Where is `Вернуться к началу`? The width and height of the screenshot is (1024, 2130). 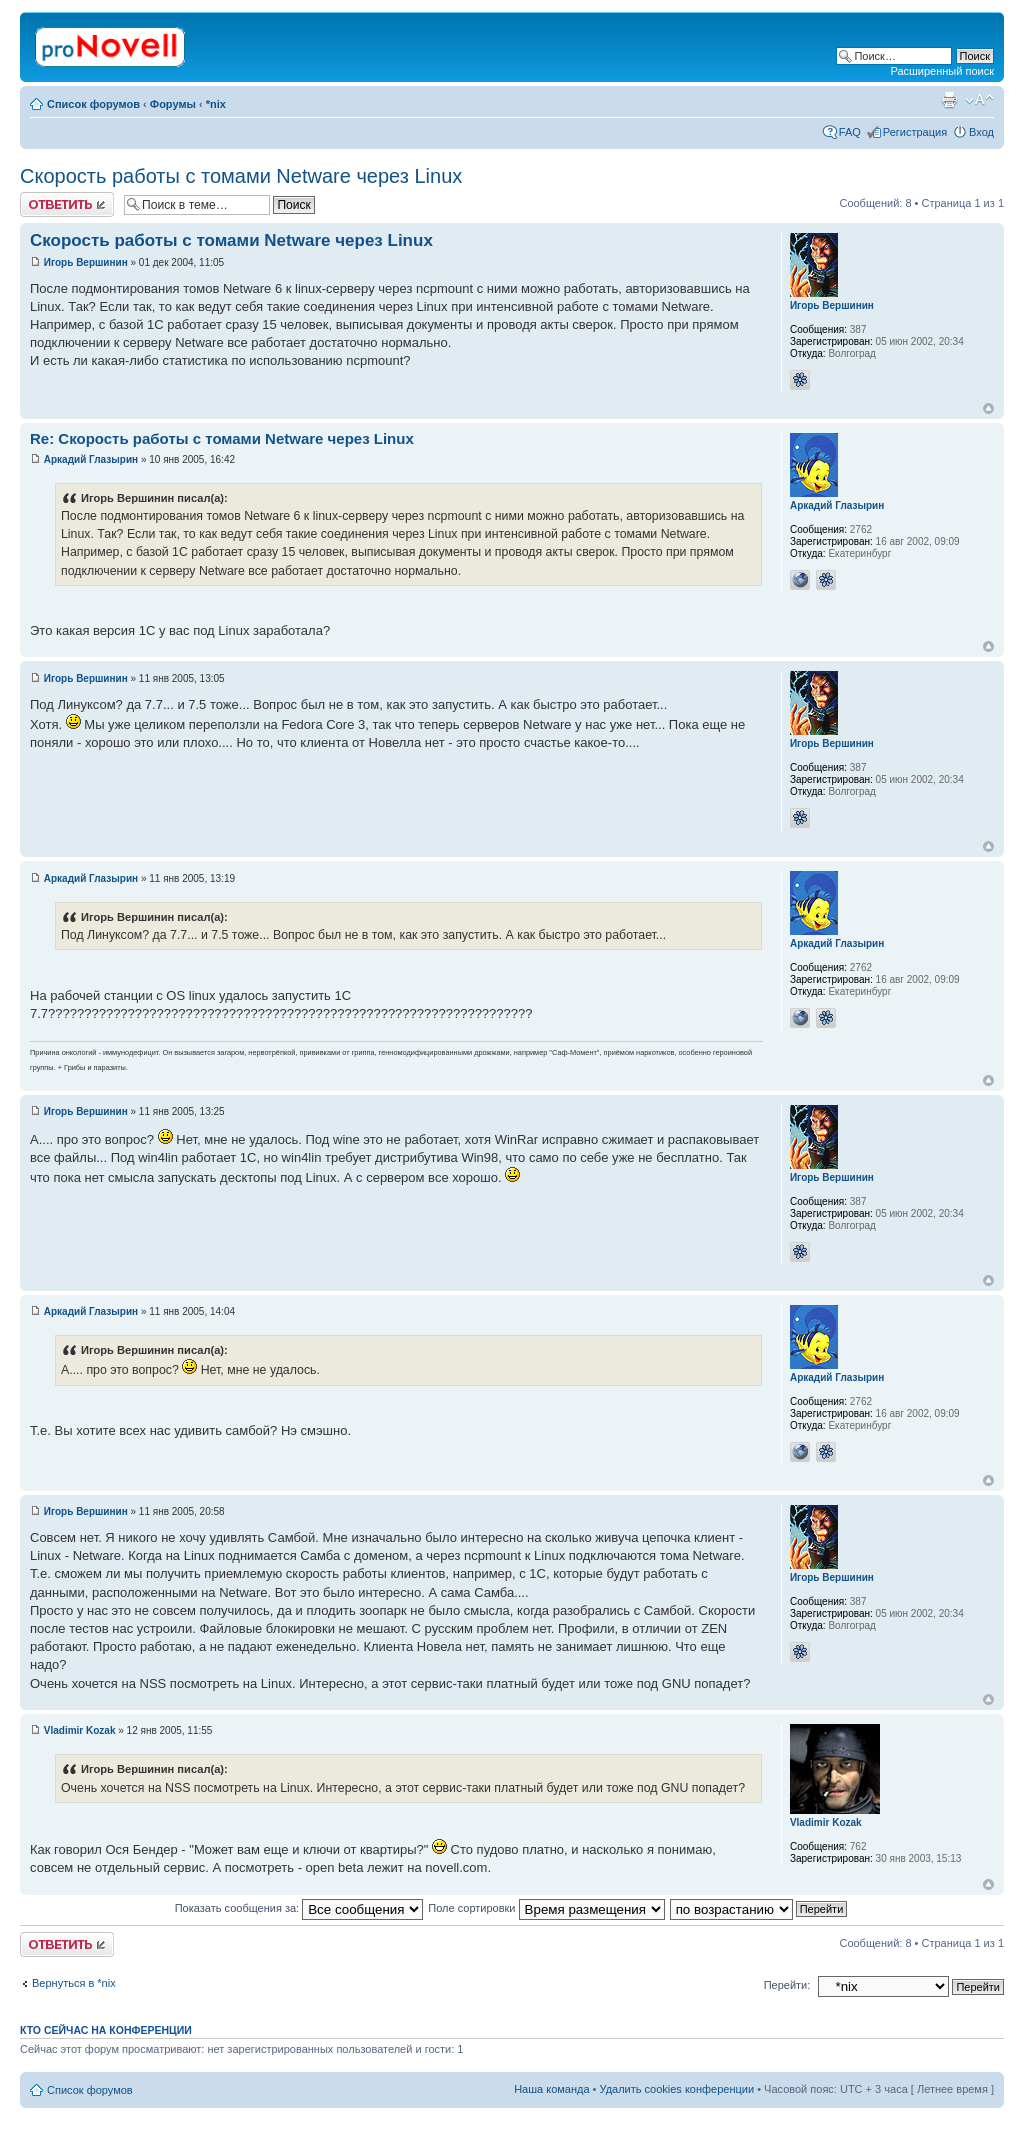 Вернуться к началу is located at coordinates (988, 408).